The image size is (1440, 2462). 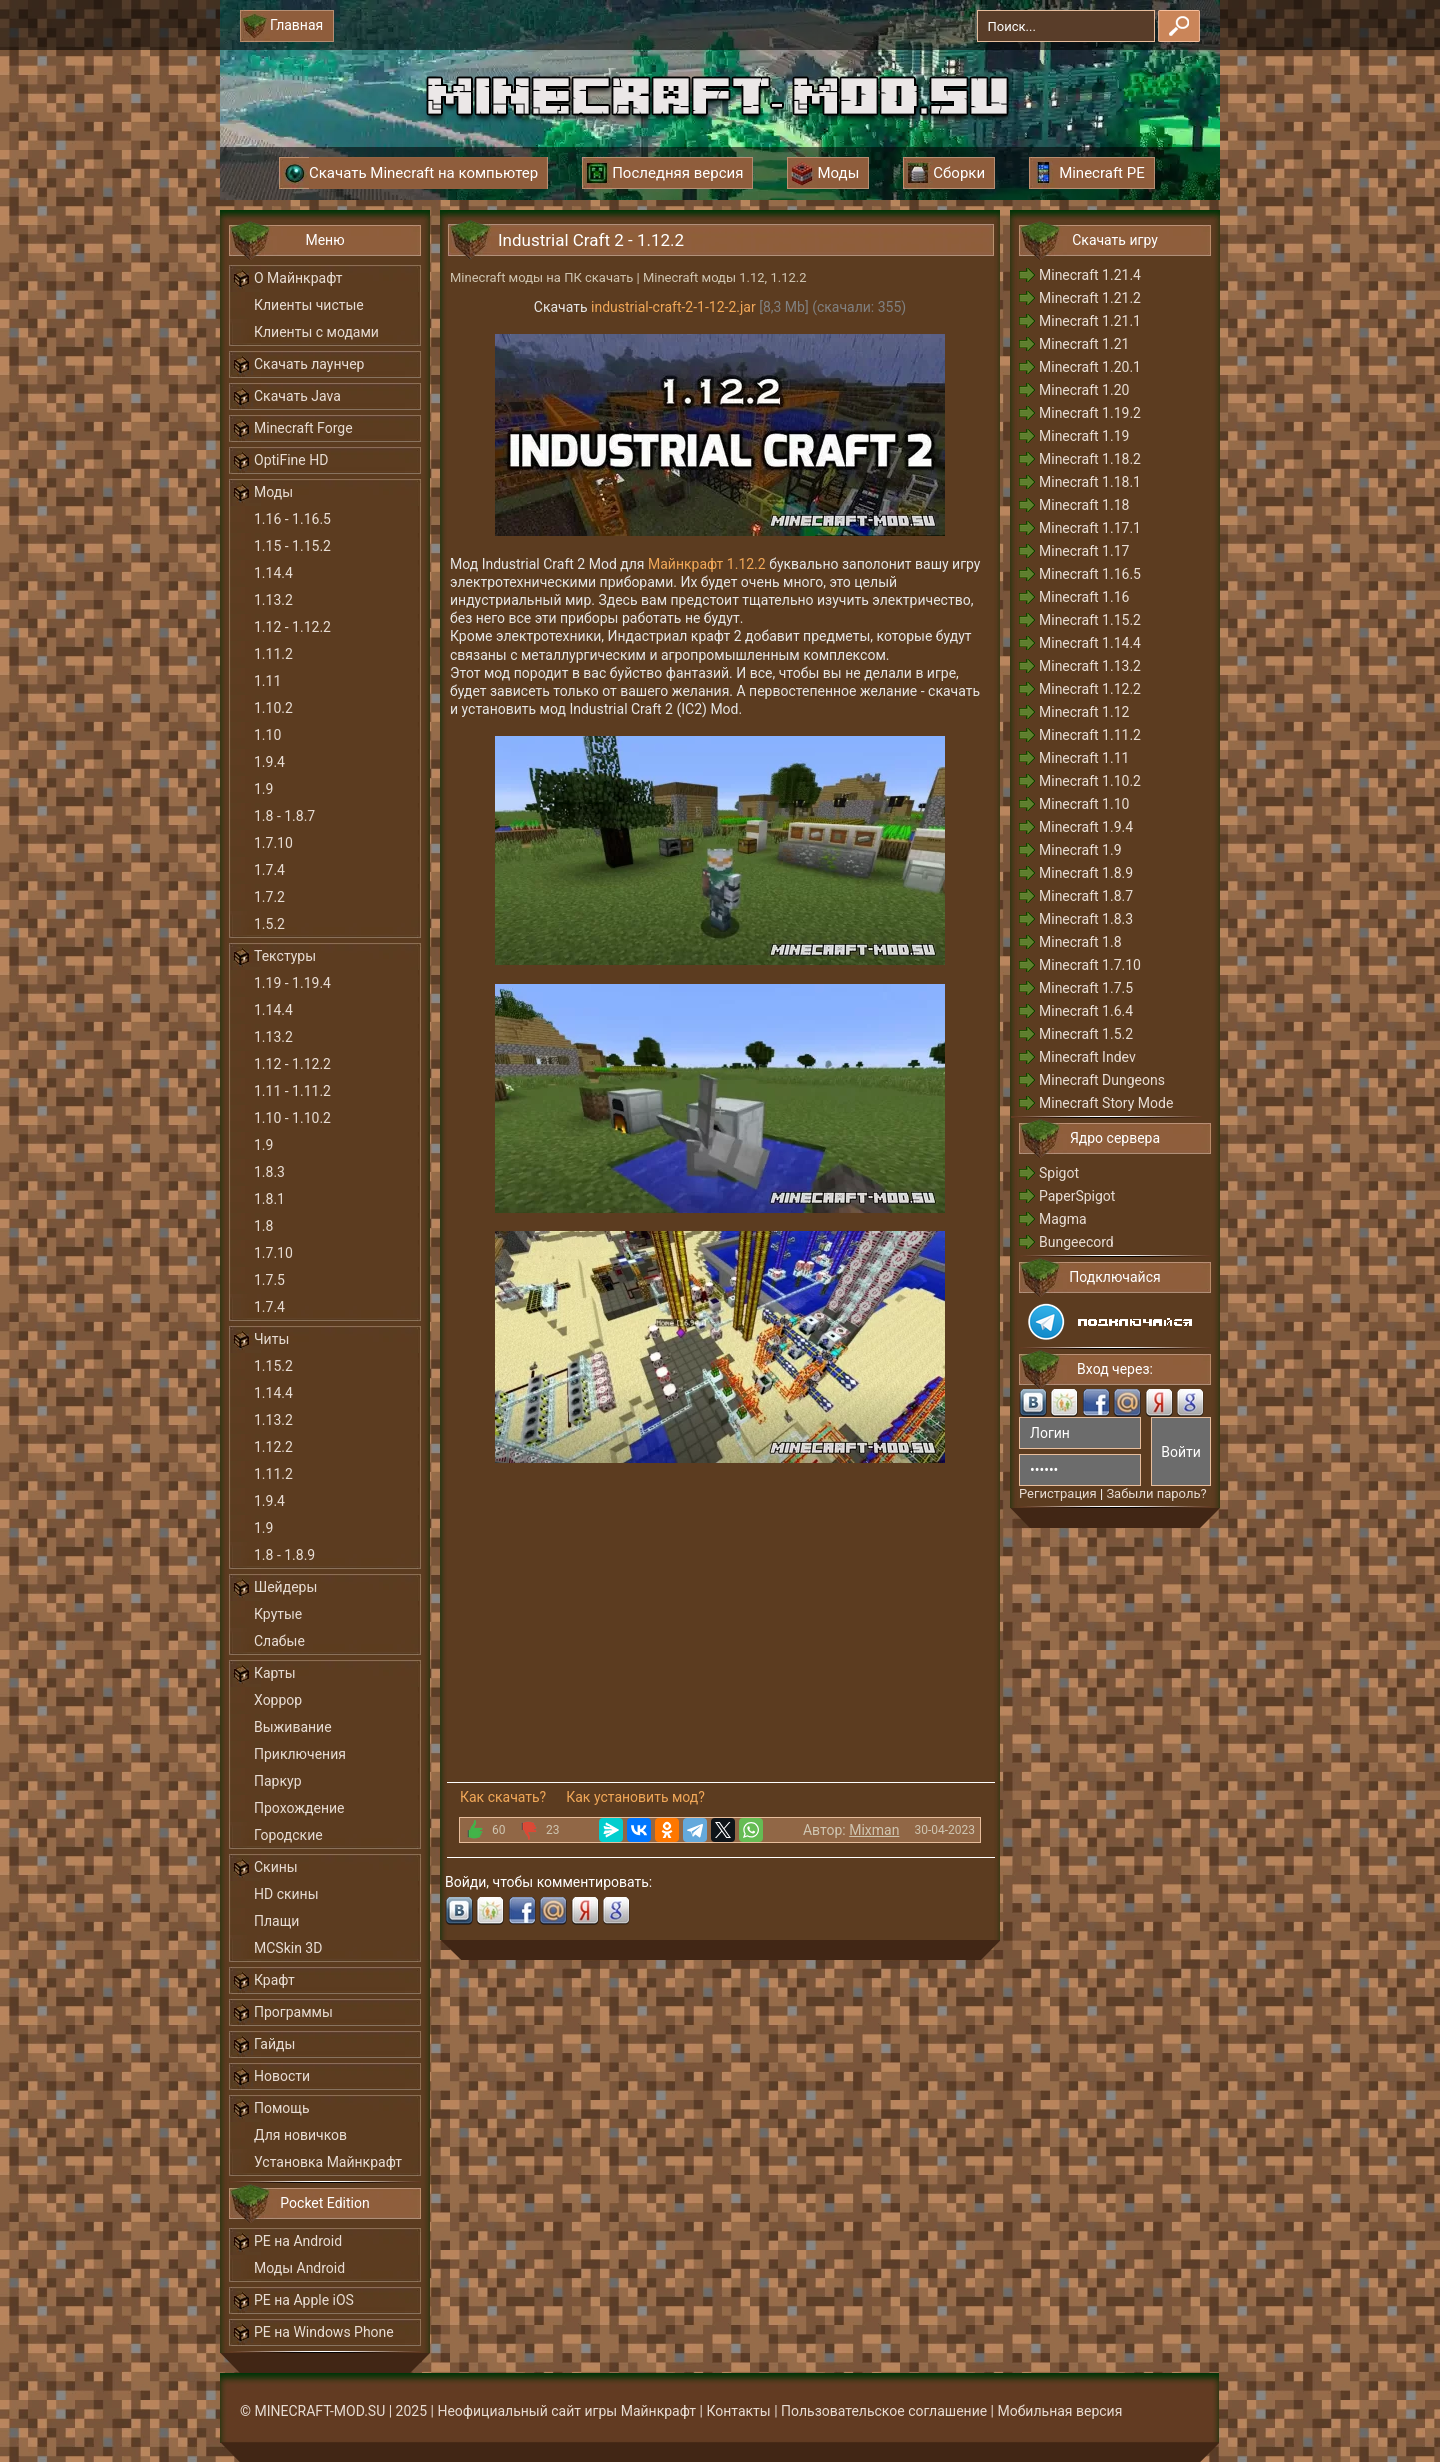 I want to click on 1.9, so click(x=263, y=789).